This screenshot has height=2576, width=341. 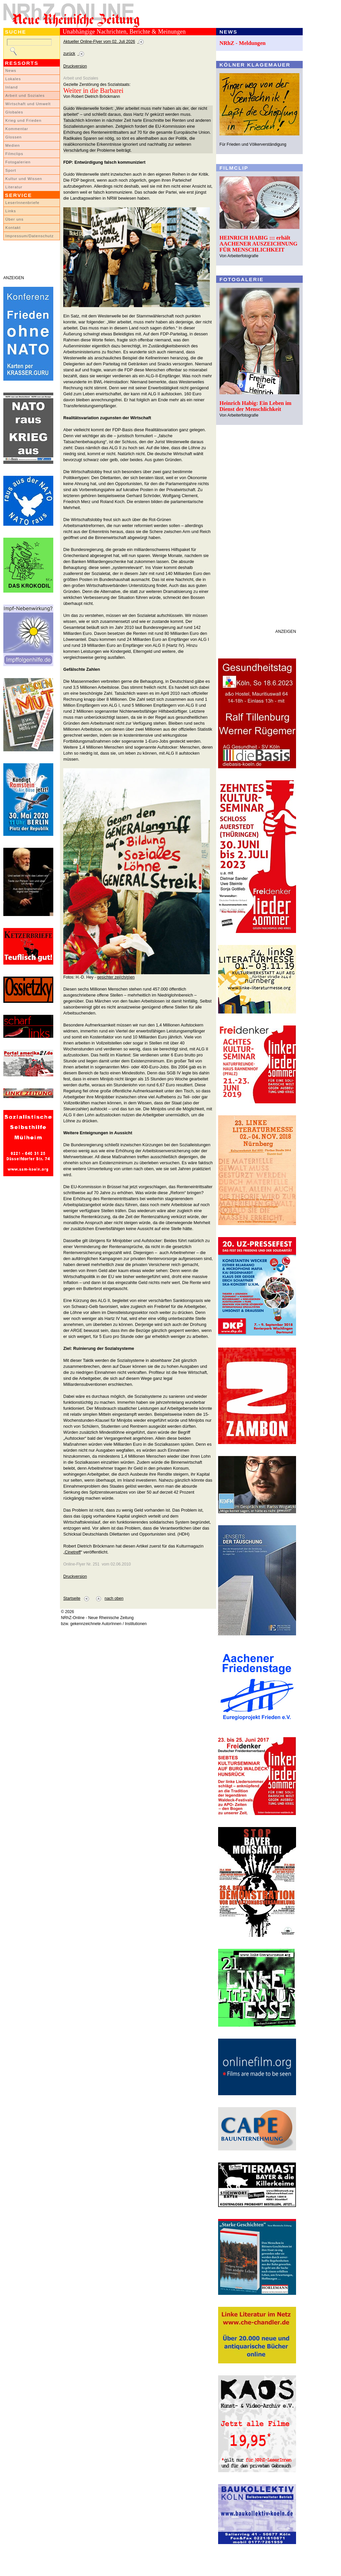 What do you see at coordinates (23, 179) in the screenshot?
I see `Kultur und Wissen` at bounding box center [23, 179].